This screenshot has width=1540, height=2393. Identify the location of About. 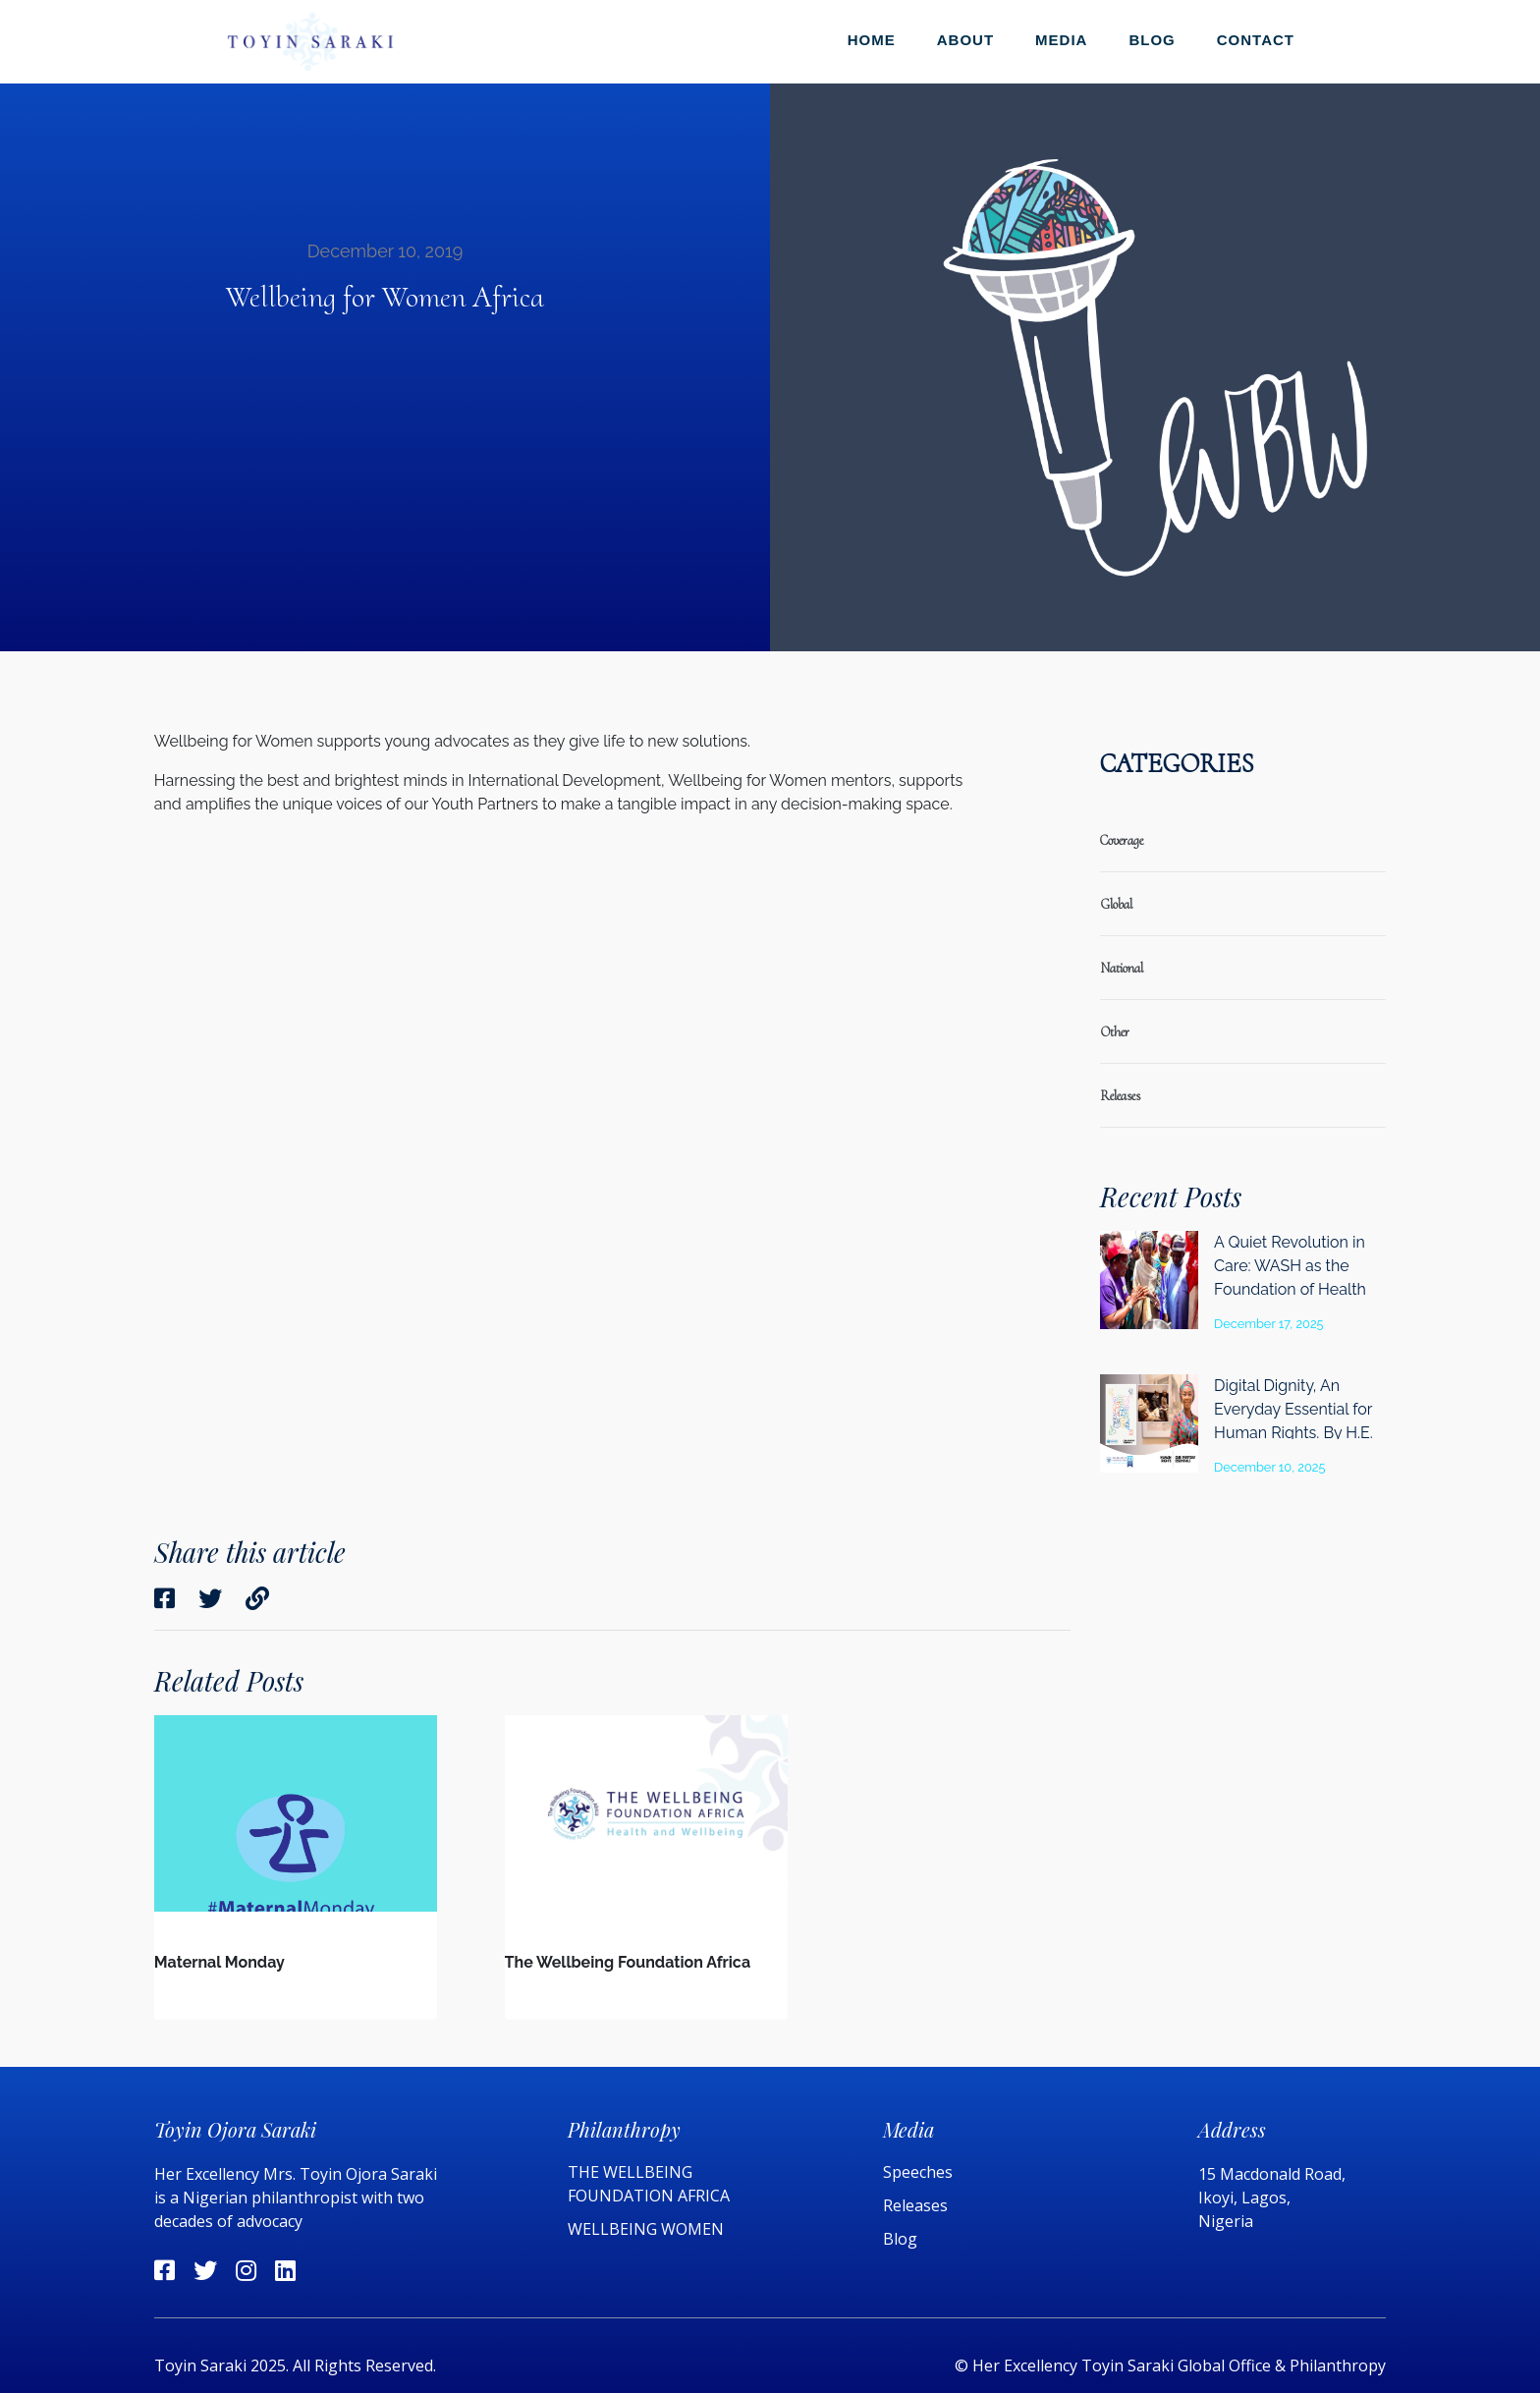
(965, 39).